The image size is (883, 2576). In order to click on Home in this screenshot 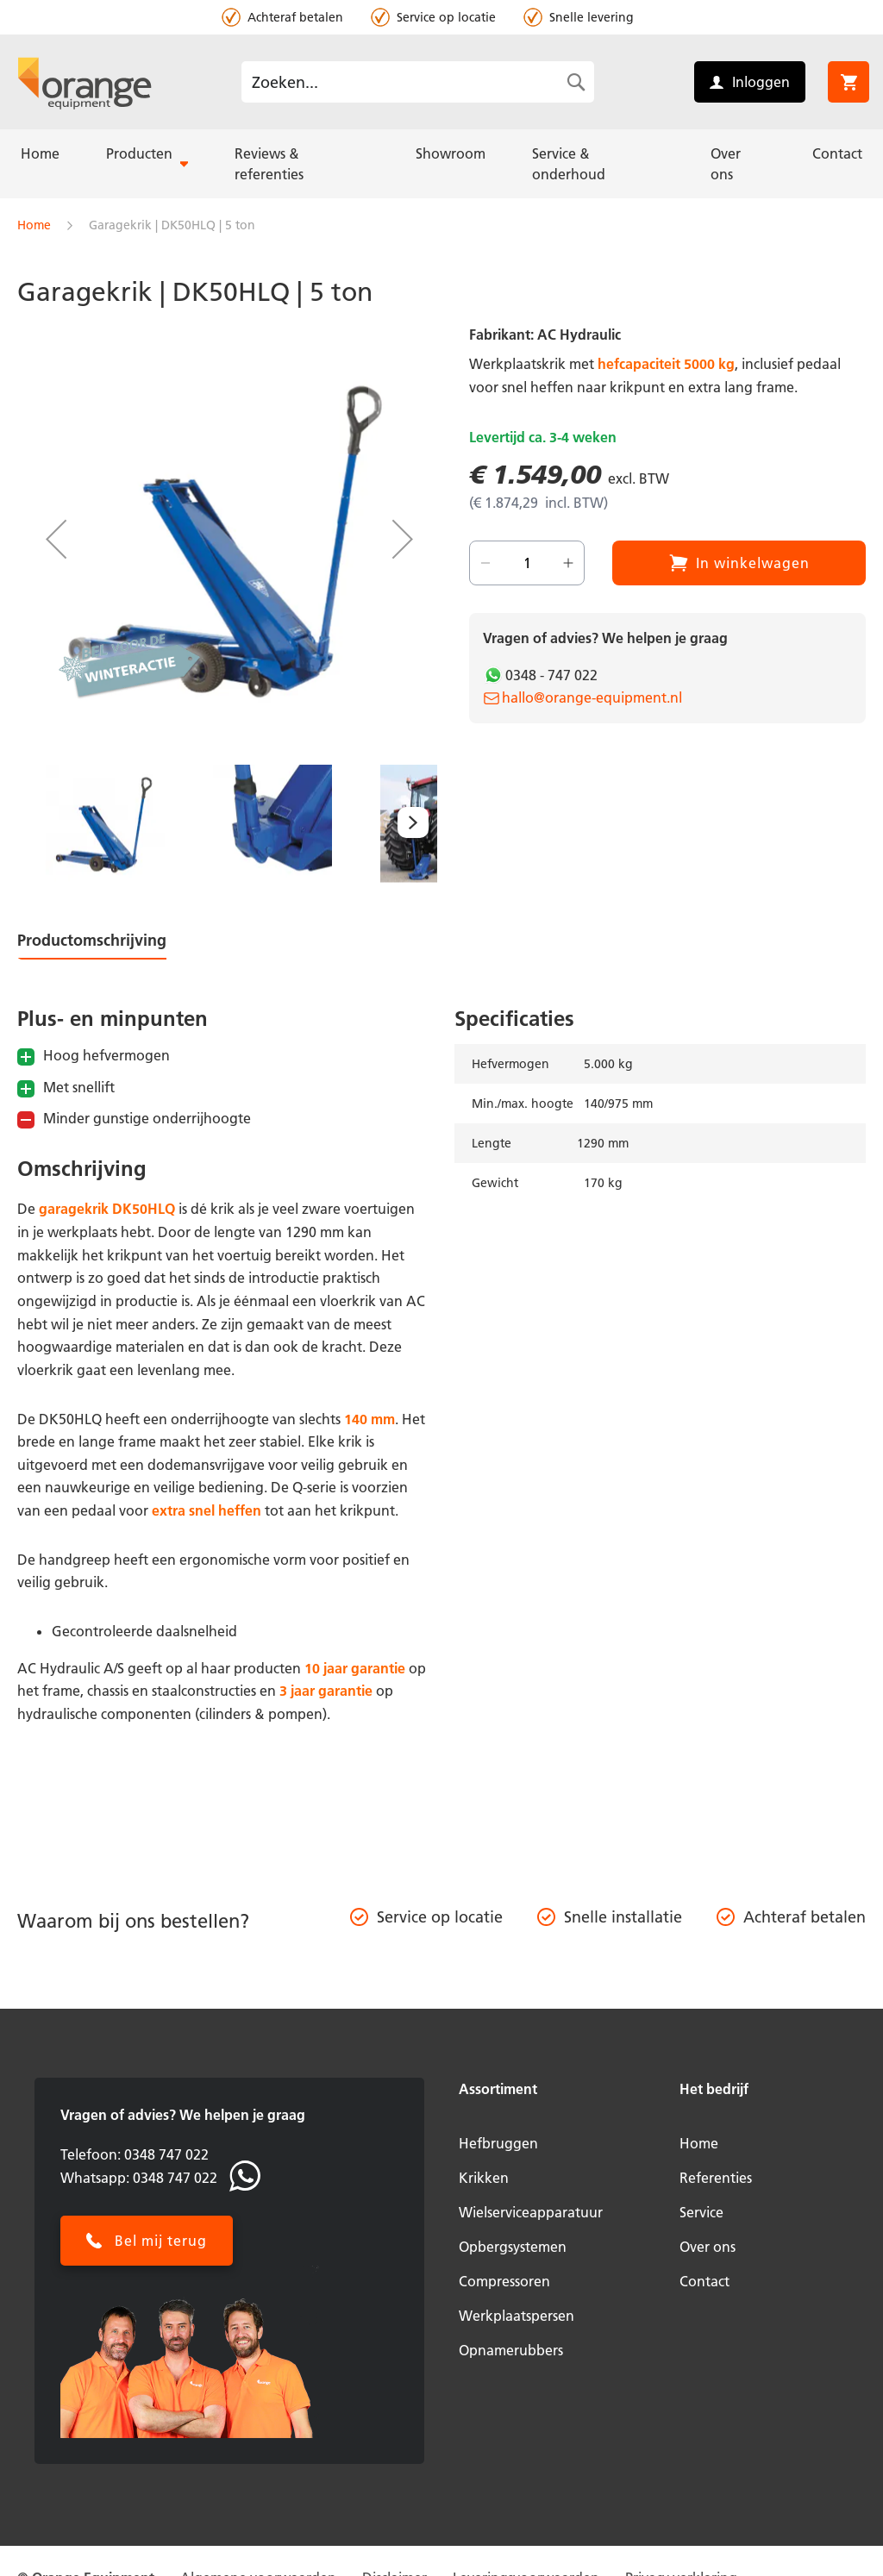, I will do `click(34, 225)`.